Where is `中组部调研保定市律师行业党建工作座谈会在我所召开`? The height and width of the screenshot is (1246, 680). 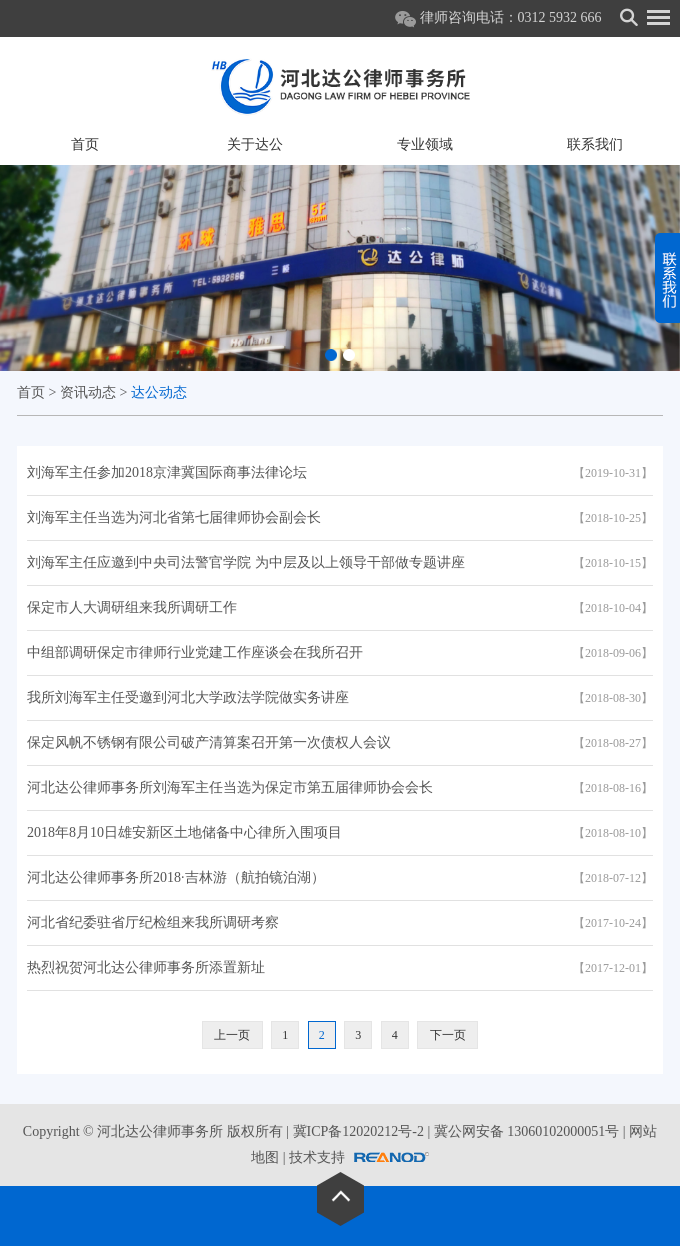
中组部调研保定市律师行业党建工作座谈会在我所召开 is located at coordinates (195, 652).